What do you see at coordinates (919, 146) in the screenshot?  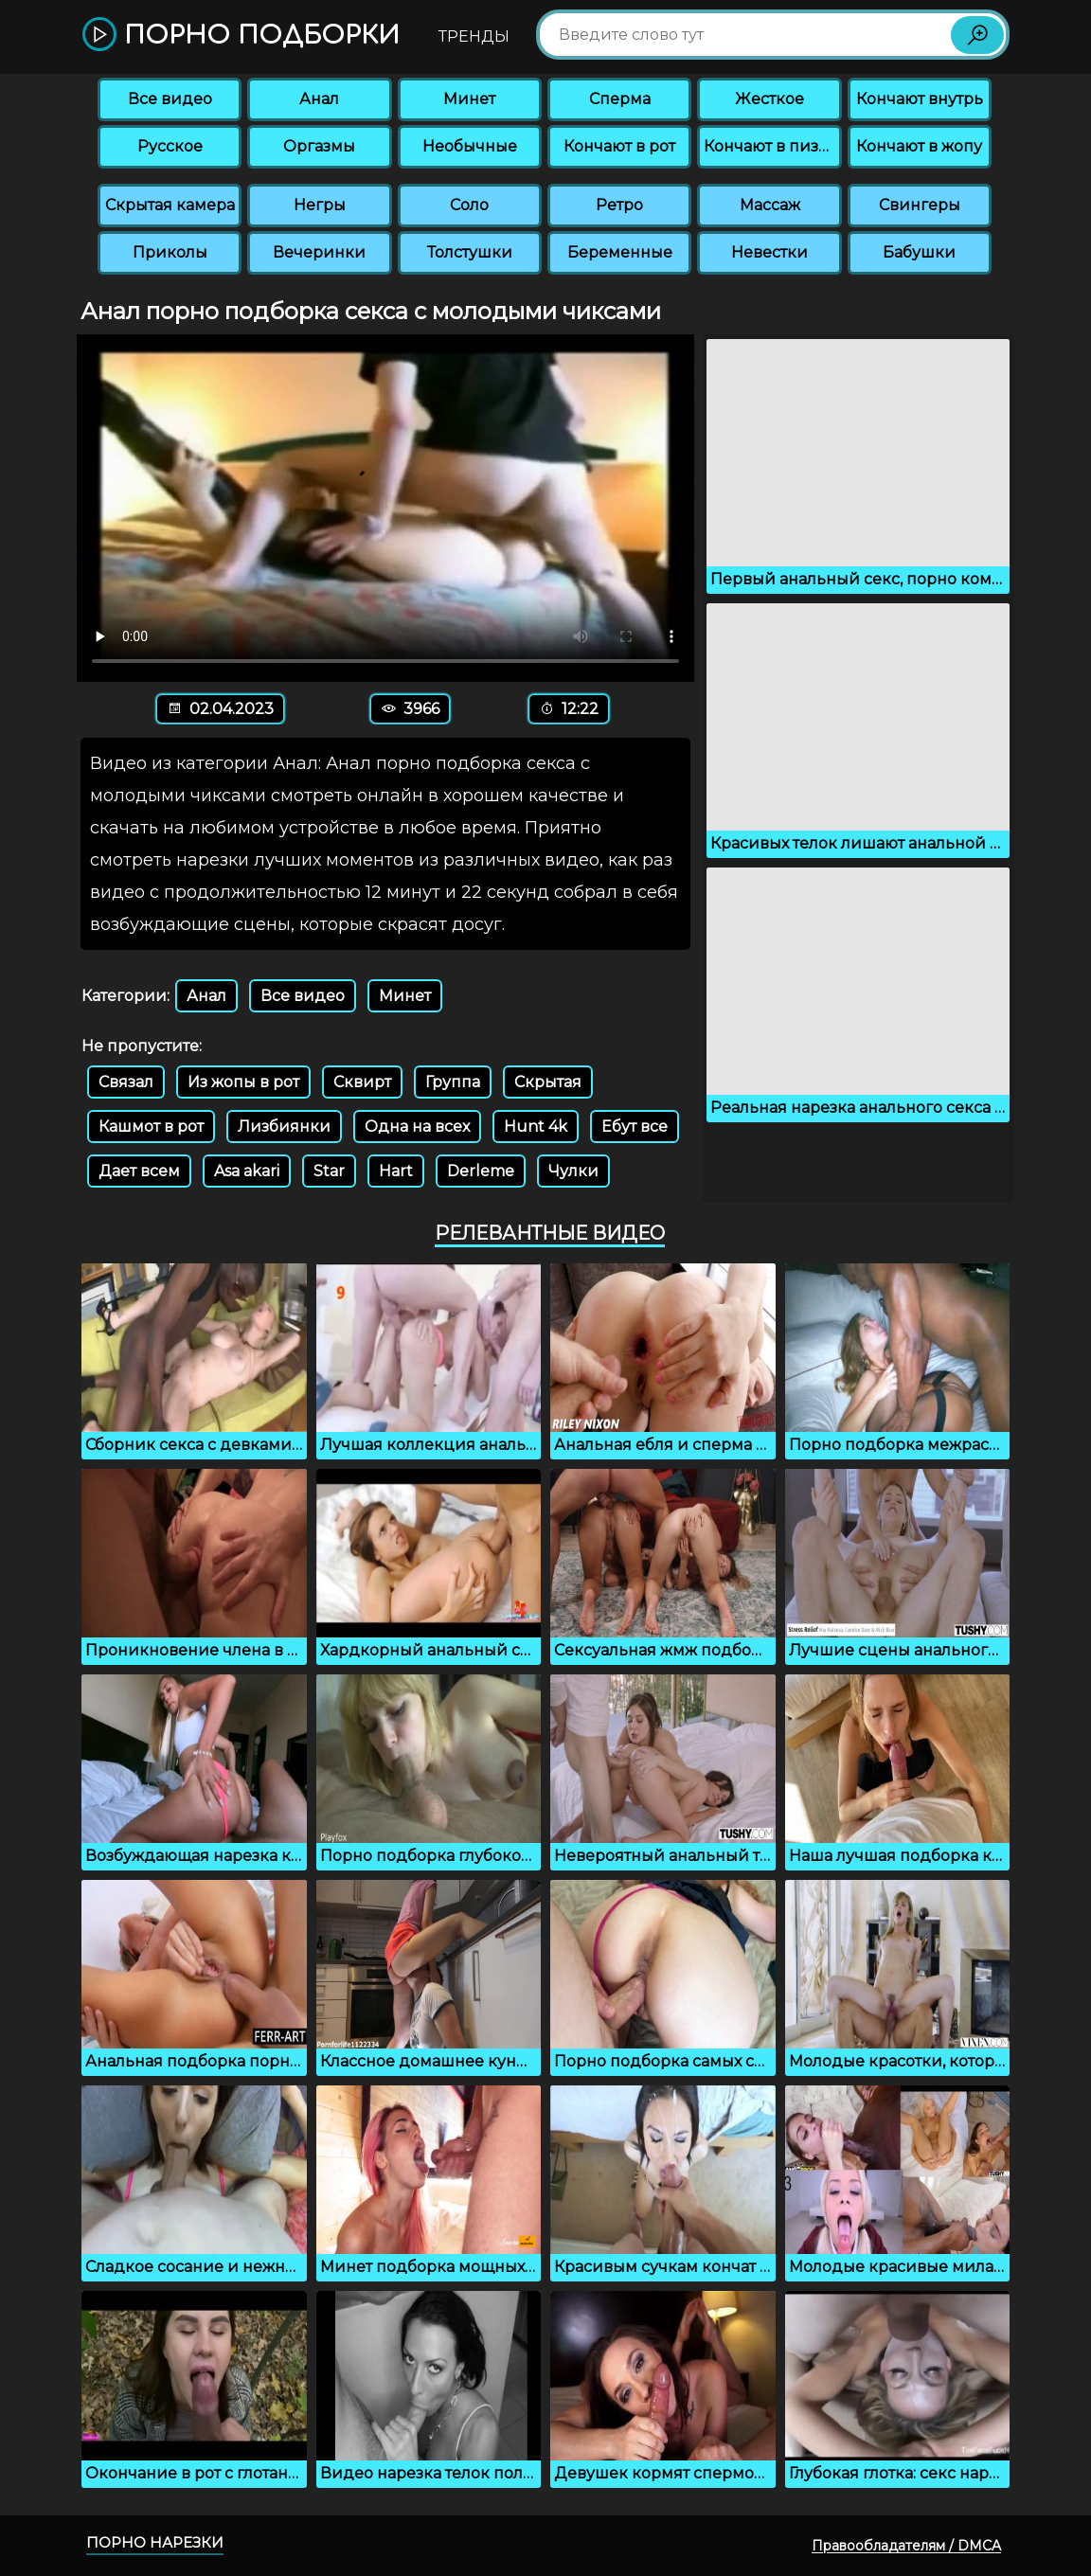 I see `Кончают в жопу` at bounding box center [919, 146].